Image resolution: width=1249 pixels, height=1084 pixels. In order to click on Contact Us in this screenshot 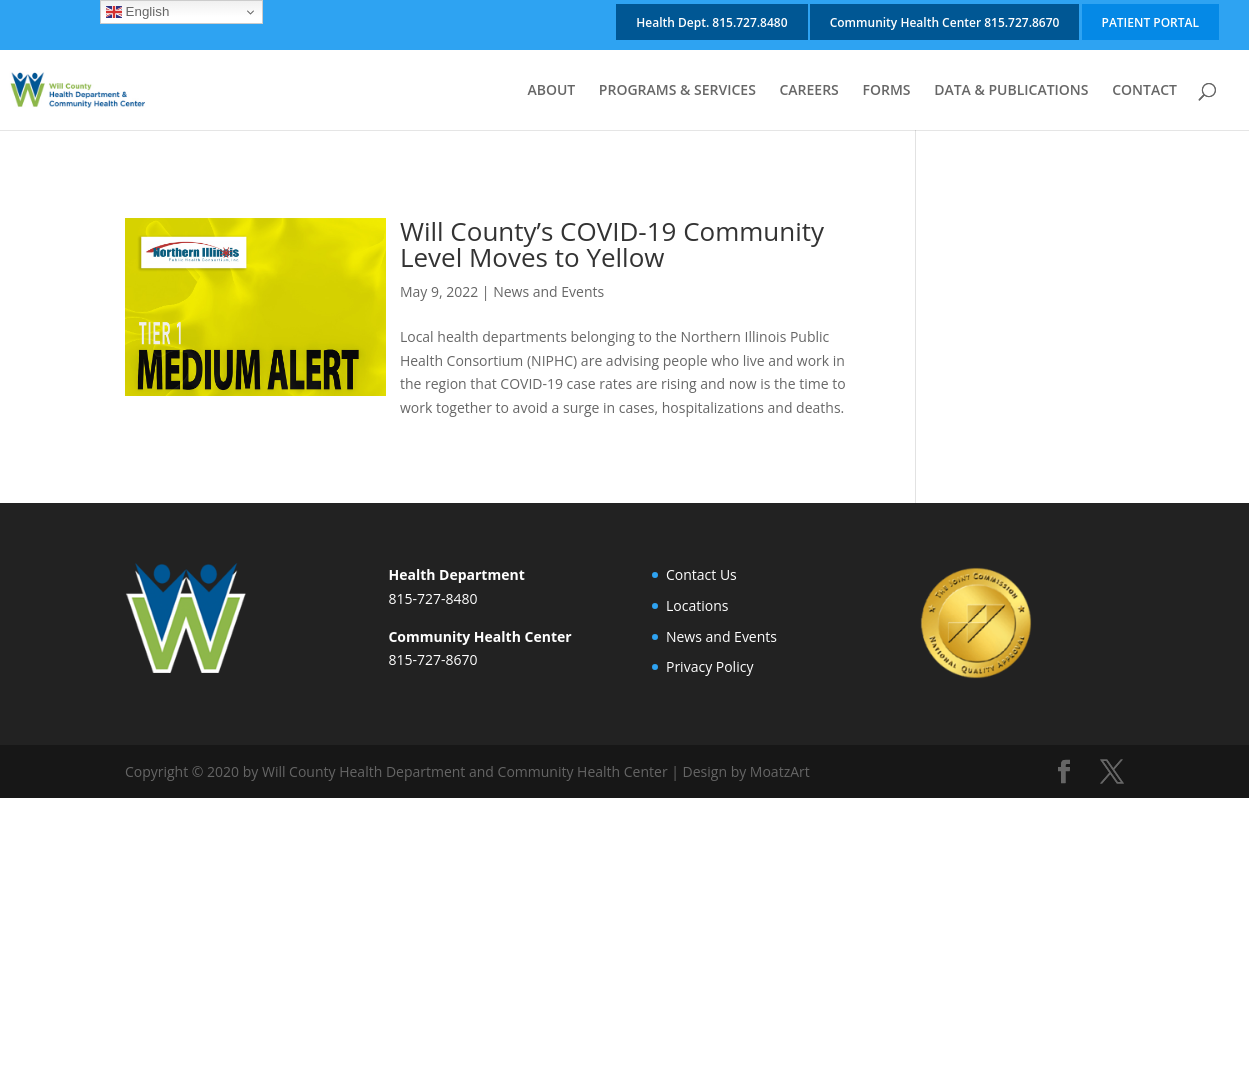, I will do `click(701, 574)`.